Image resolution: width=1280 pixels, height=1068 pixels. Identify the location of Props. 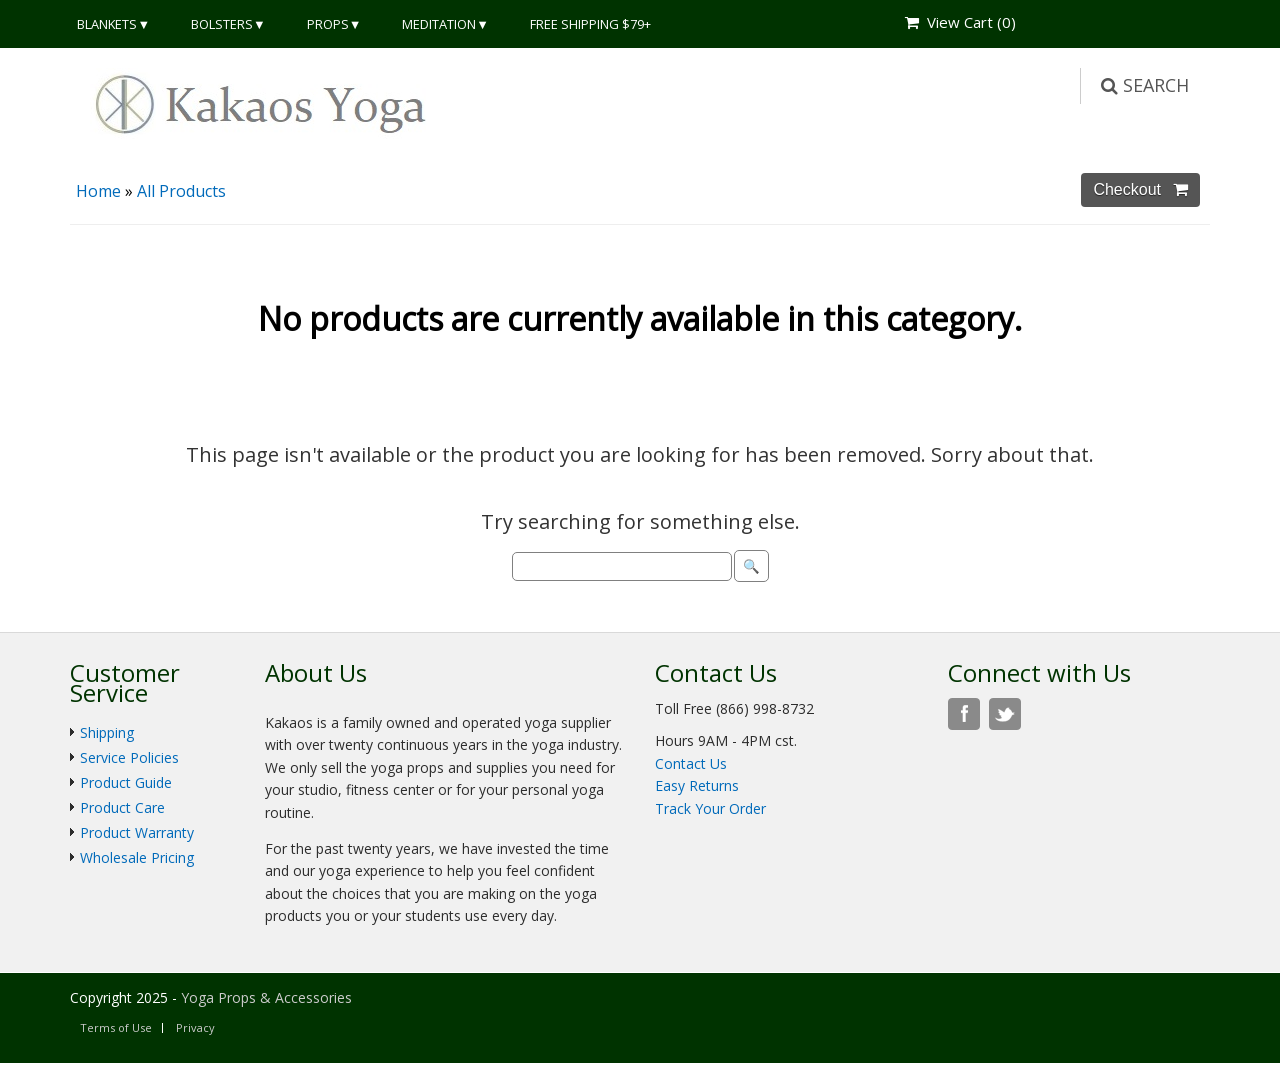
(328, 24).